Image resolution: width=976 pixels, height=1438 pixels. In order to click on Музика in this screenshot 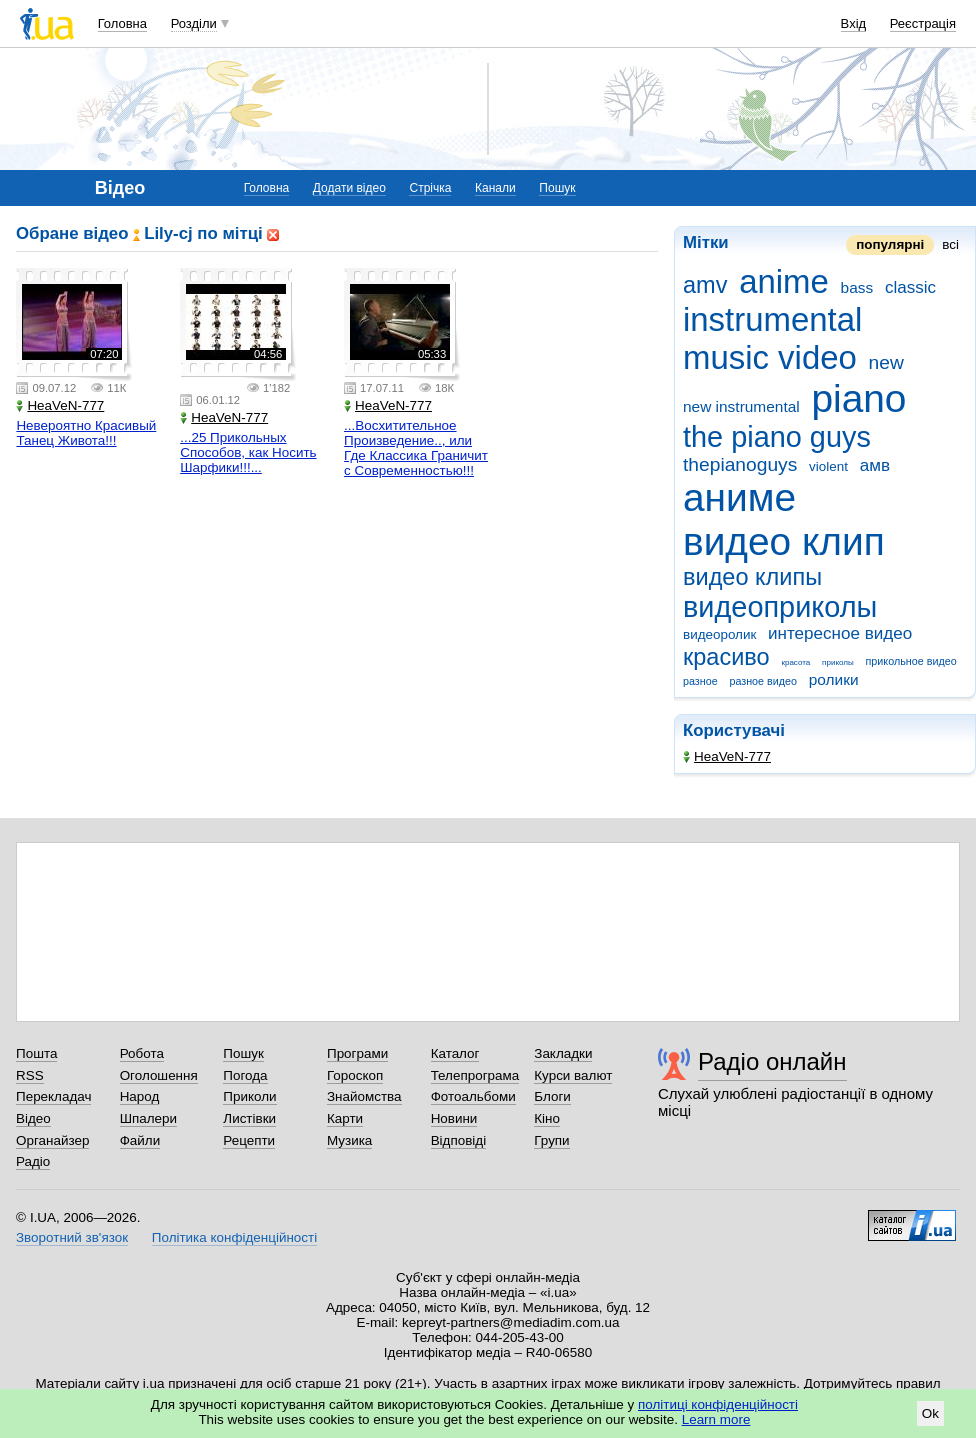, I will do `click(349, 1140)`.